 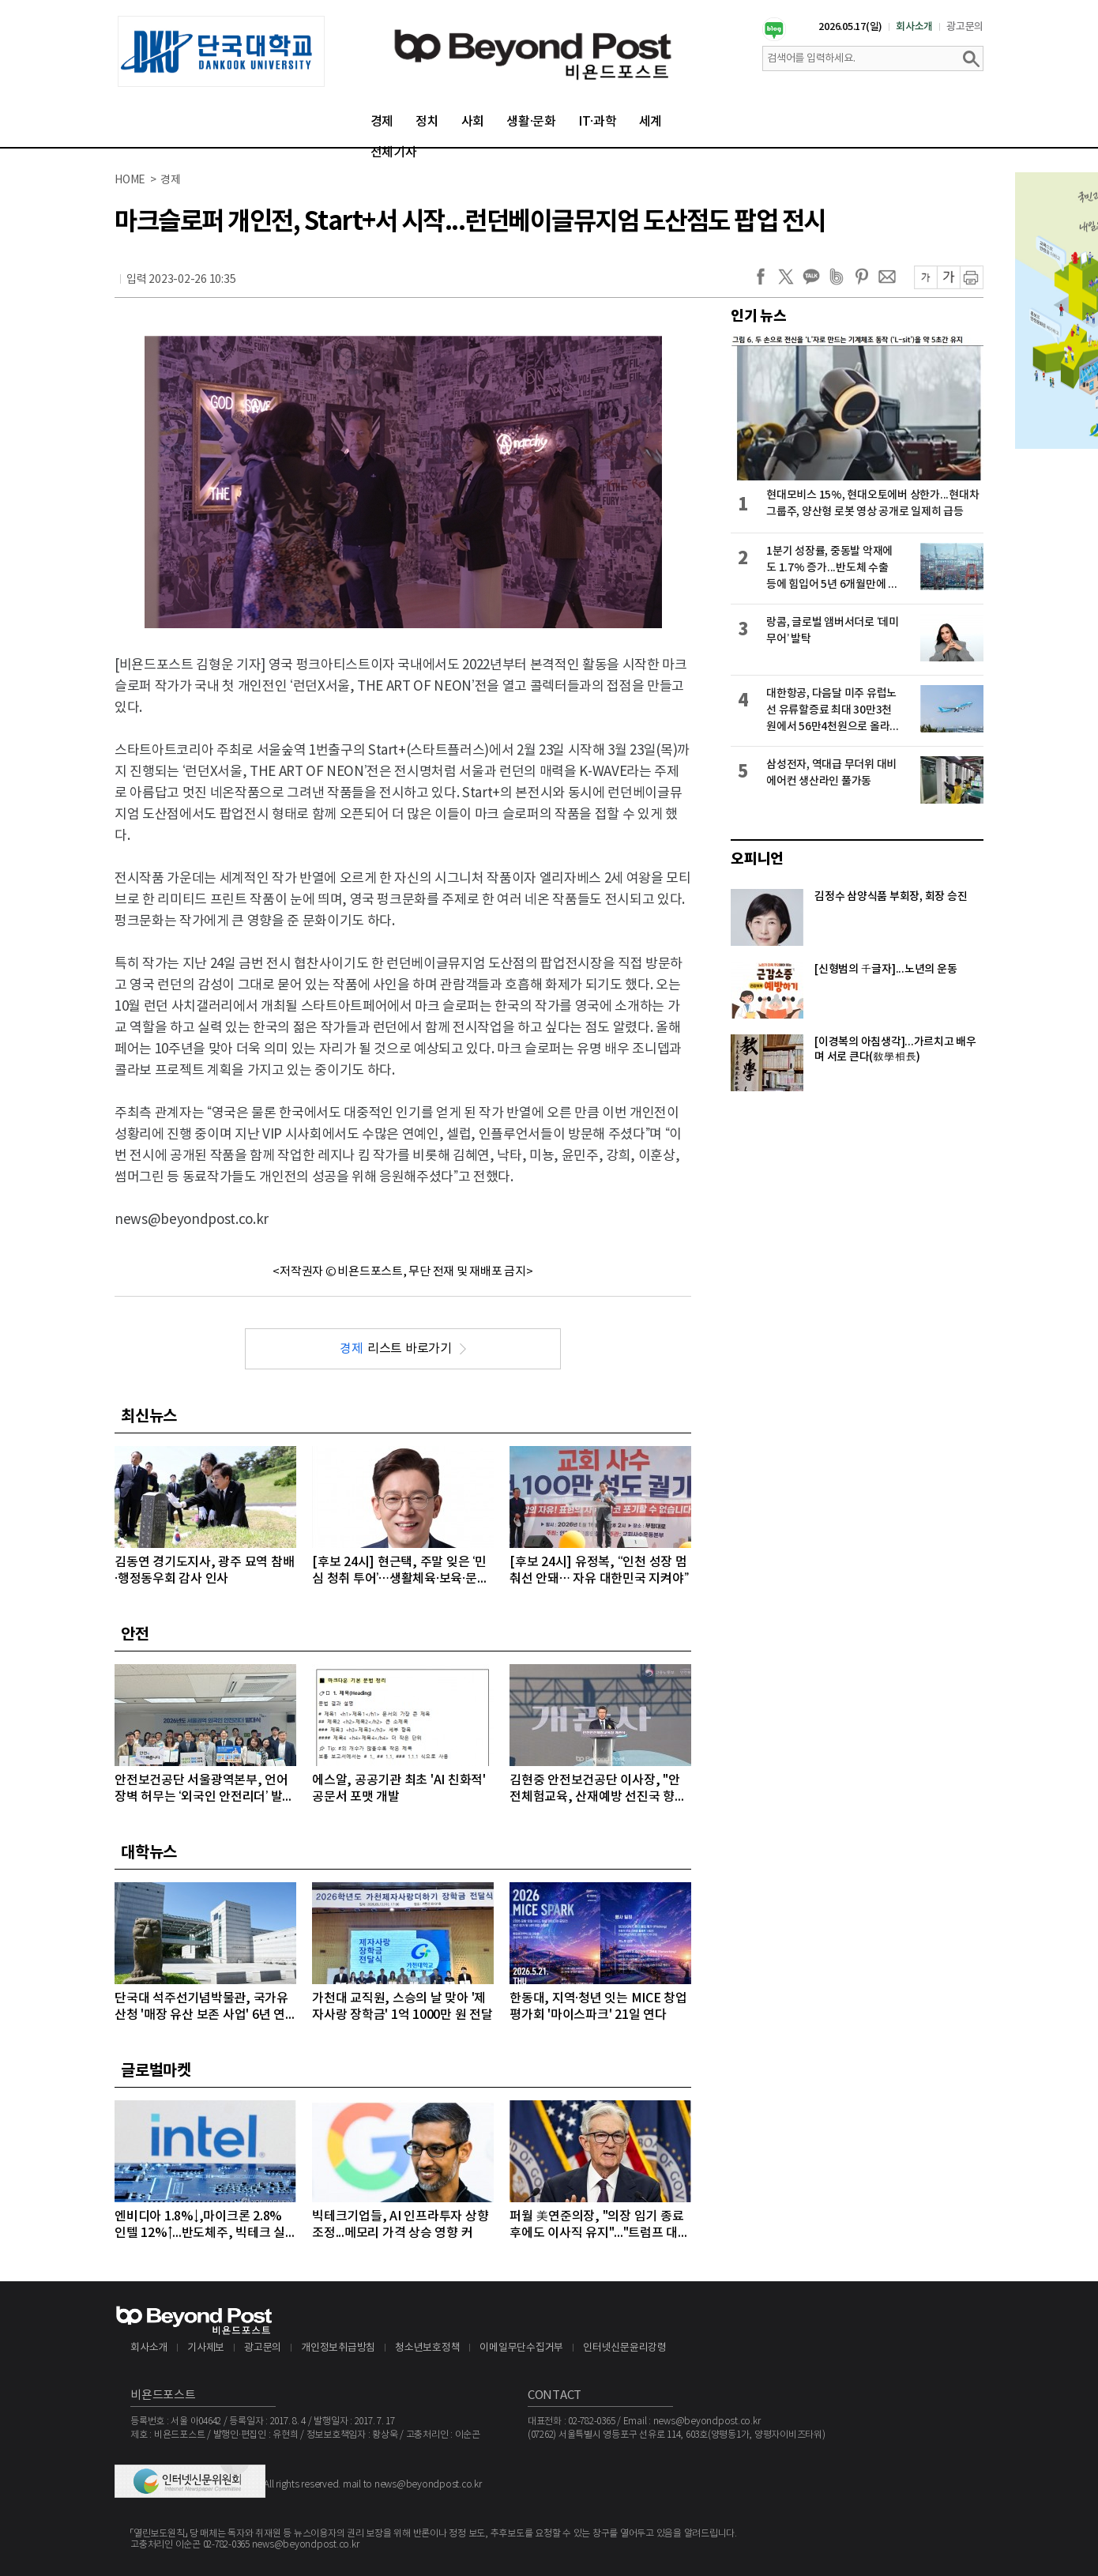 What do you see at coordinates (625, 2348) in the screenshot?
I see `인터넷신문윤리강령` at bounding box center [625, 2348].